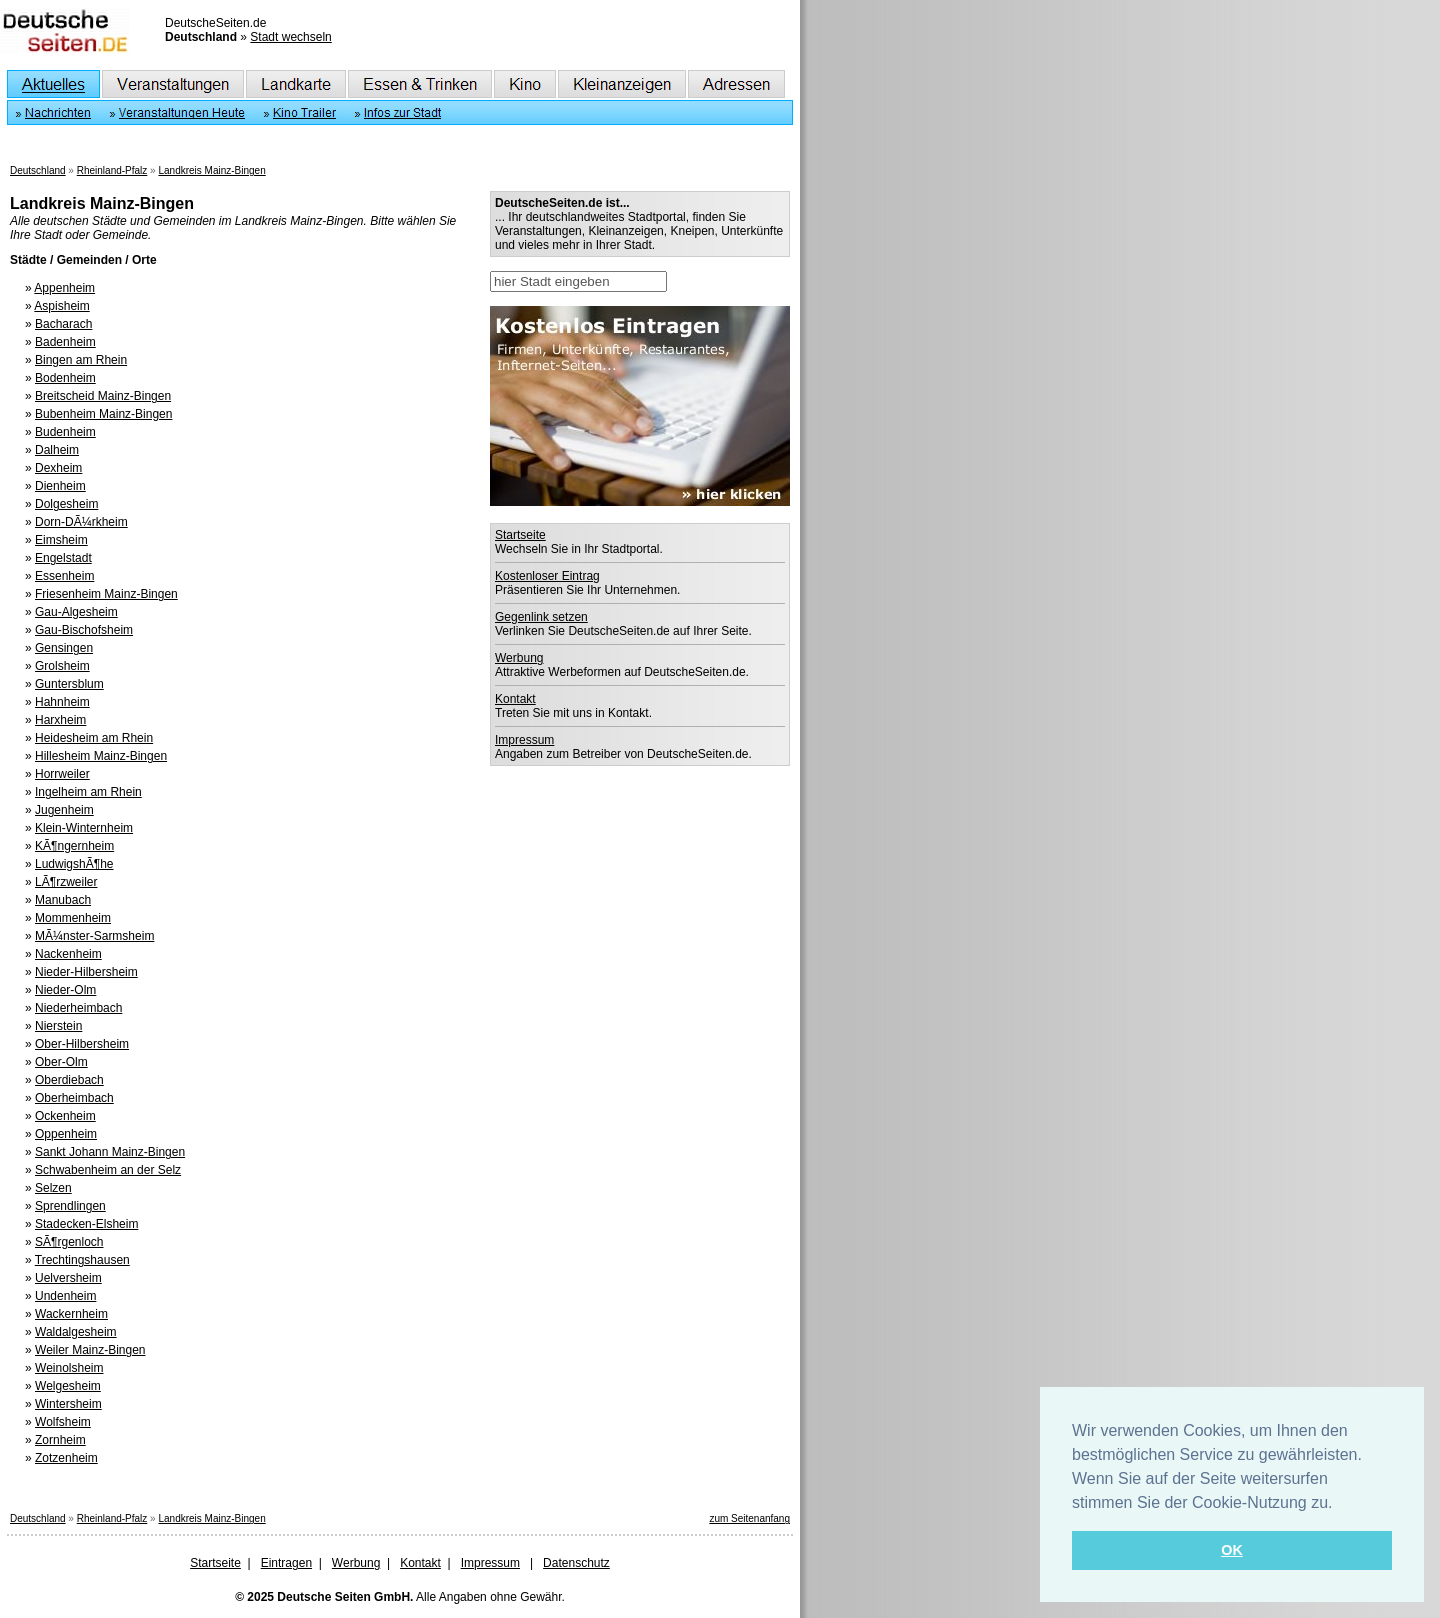 The height and width of the screenshot is (1618, 1440). I want to click on Hillesheim Mainz-Bingen, so click(101, 756).